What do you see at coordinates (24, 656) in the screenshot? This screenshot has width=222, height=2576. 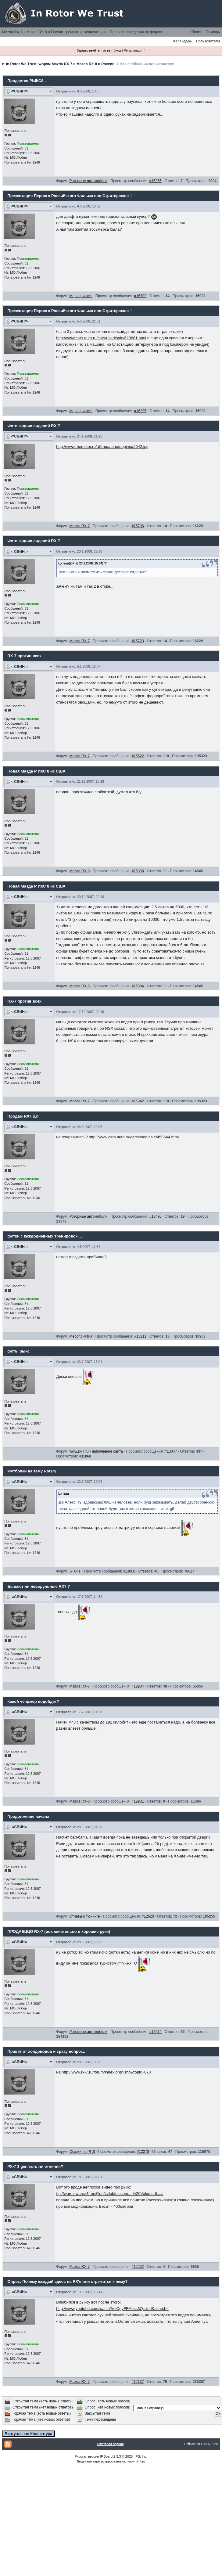 I see `RX-7 против всех` at bounding box center [24, 656].